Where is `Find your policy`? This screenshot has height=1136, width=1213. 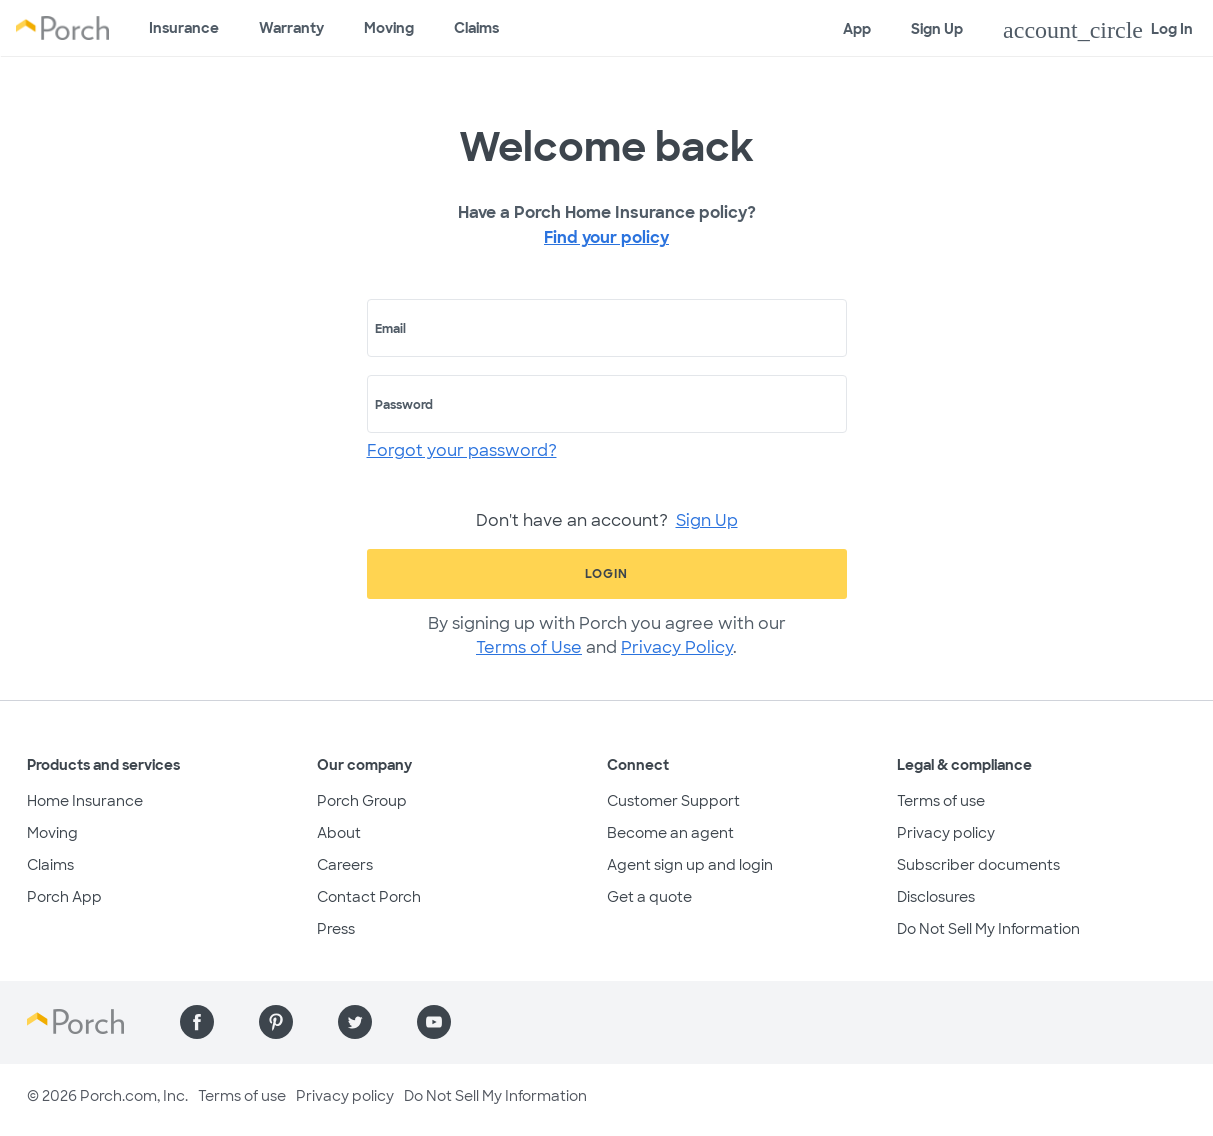 Find your policy is located at coordinates (606, 237).